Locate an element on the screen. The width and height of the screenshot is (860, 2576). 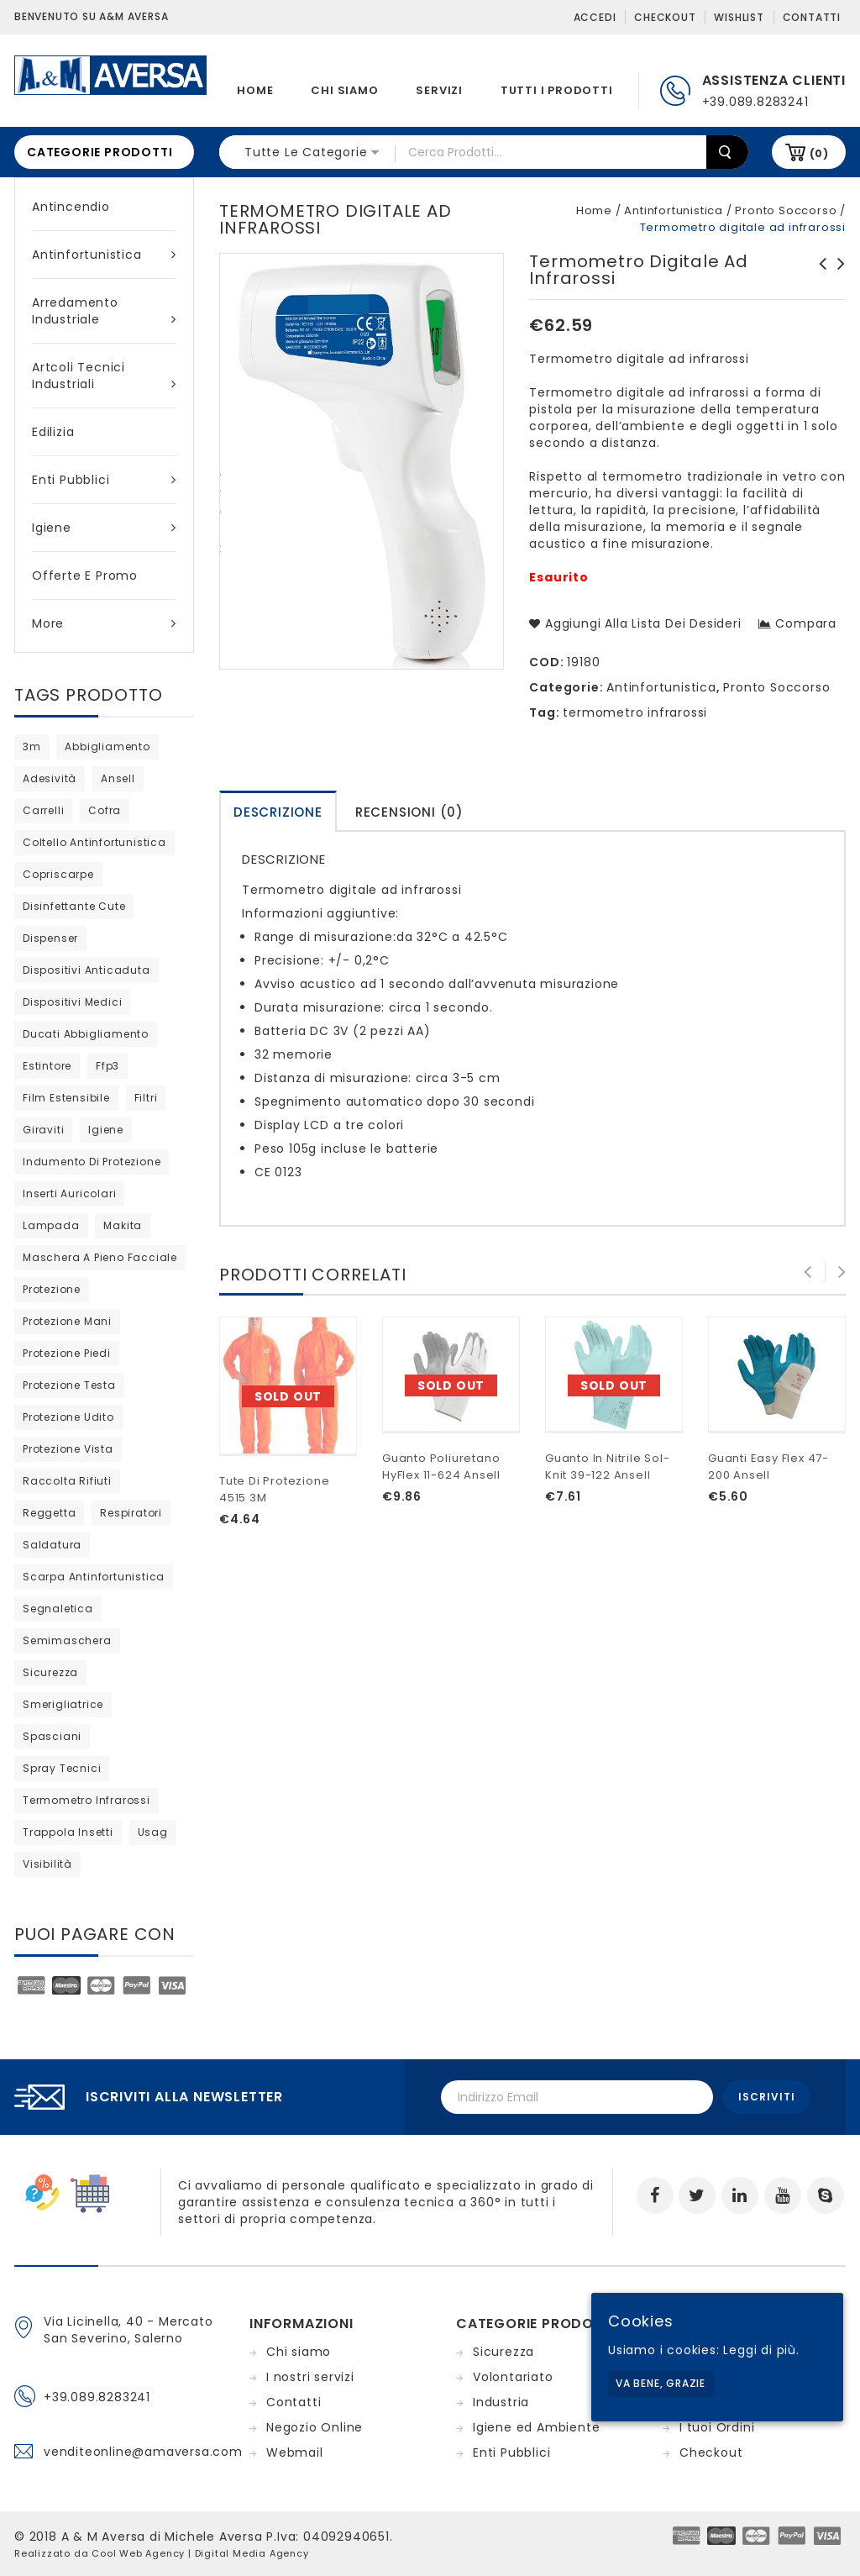
protezione mani [protezione mani (20 products)] is located at coordinates (67, 1321).